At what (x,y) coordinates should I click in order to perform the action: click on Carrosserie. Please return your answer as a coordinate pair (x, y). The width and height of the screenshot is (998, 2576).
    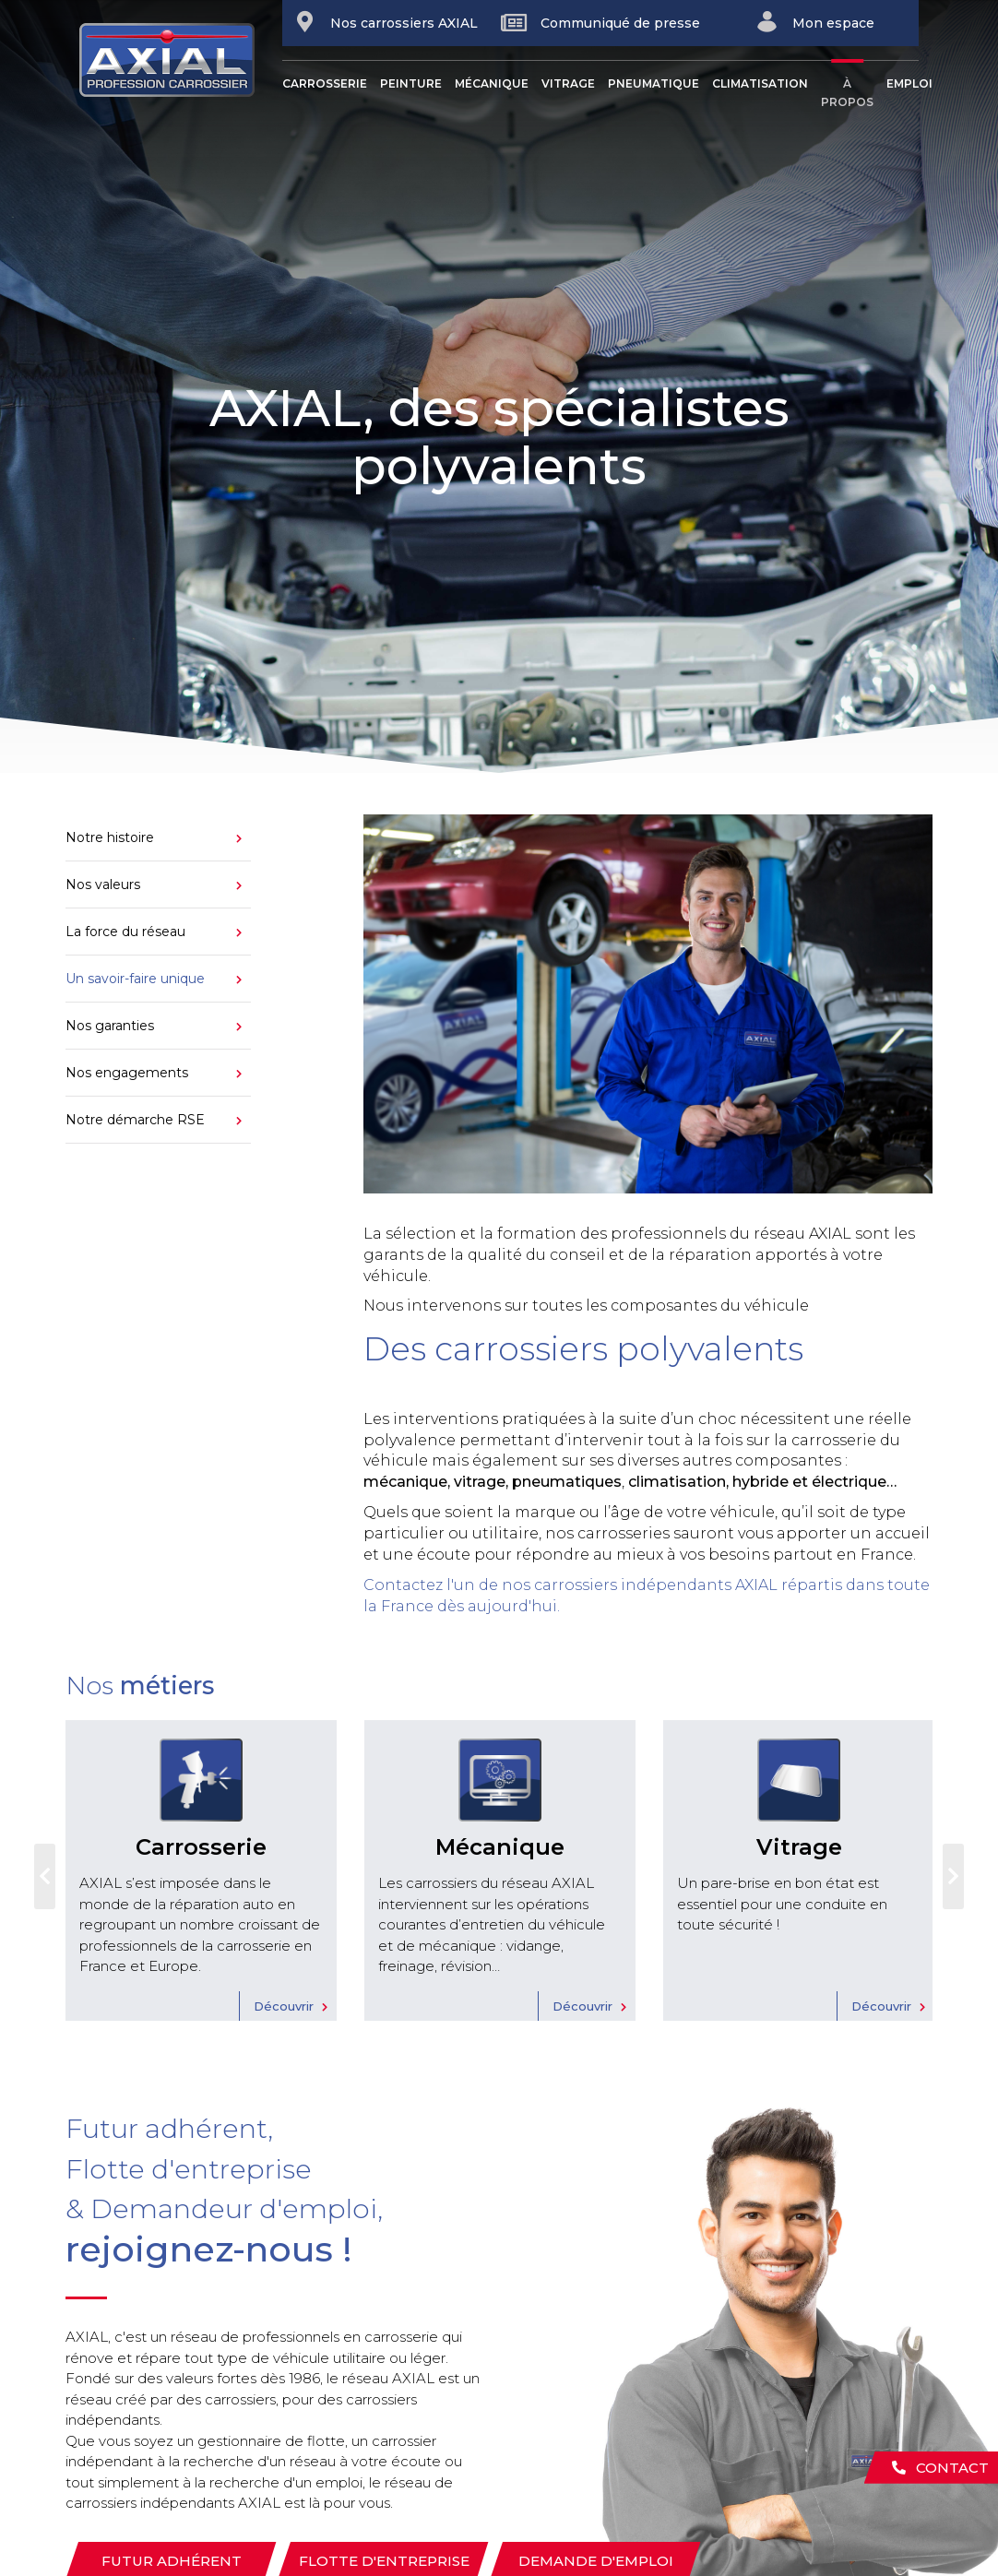
    Looking at the image, I should click on (324, 83).